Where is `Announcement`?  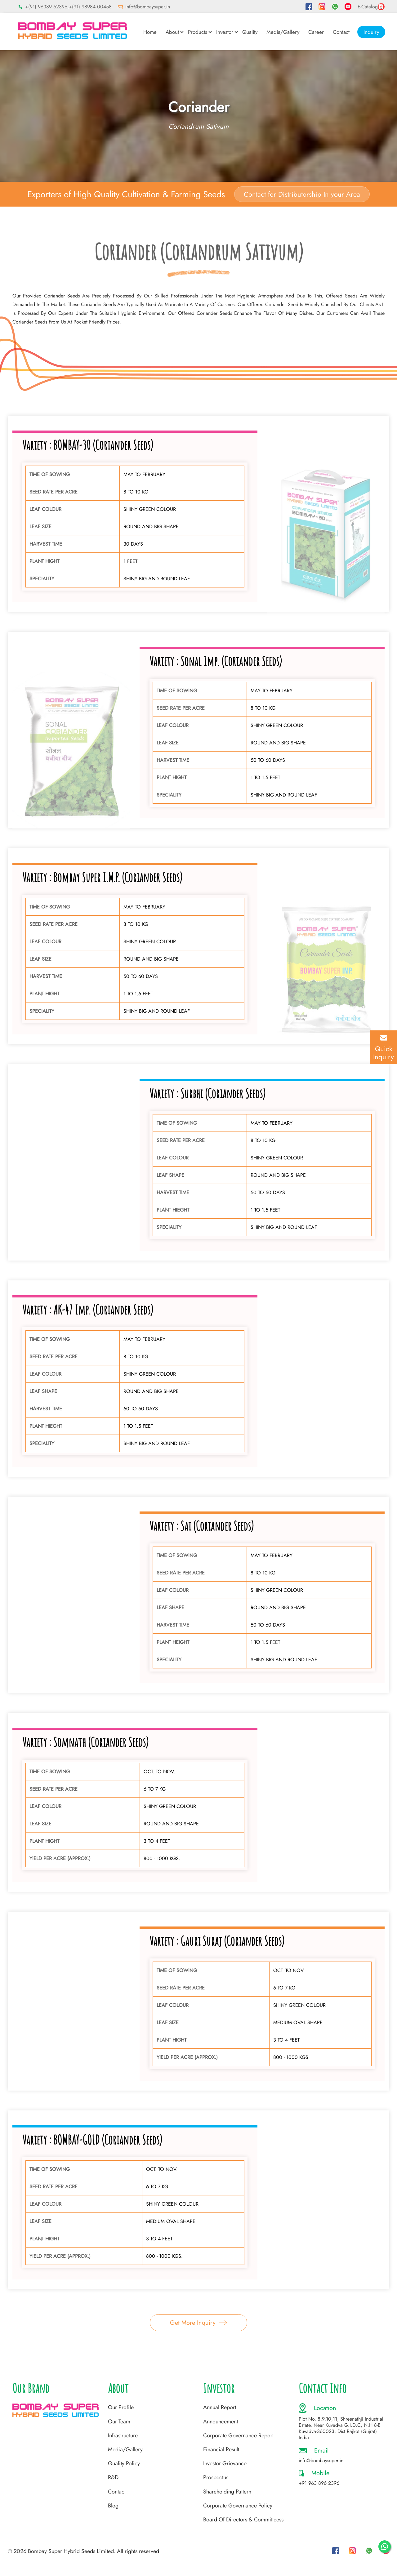
Announcement is located at coordinates (220, 2422).